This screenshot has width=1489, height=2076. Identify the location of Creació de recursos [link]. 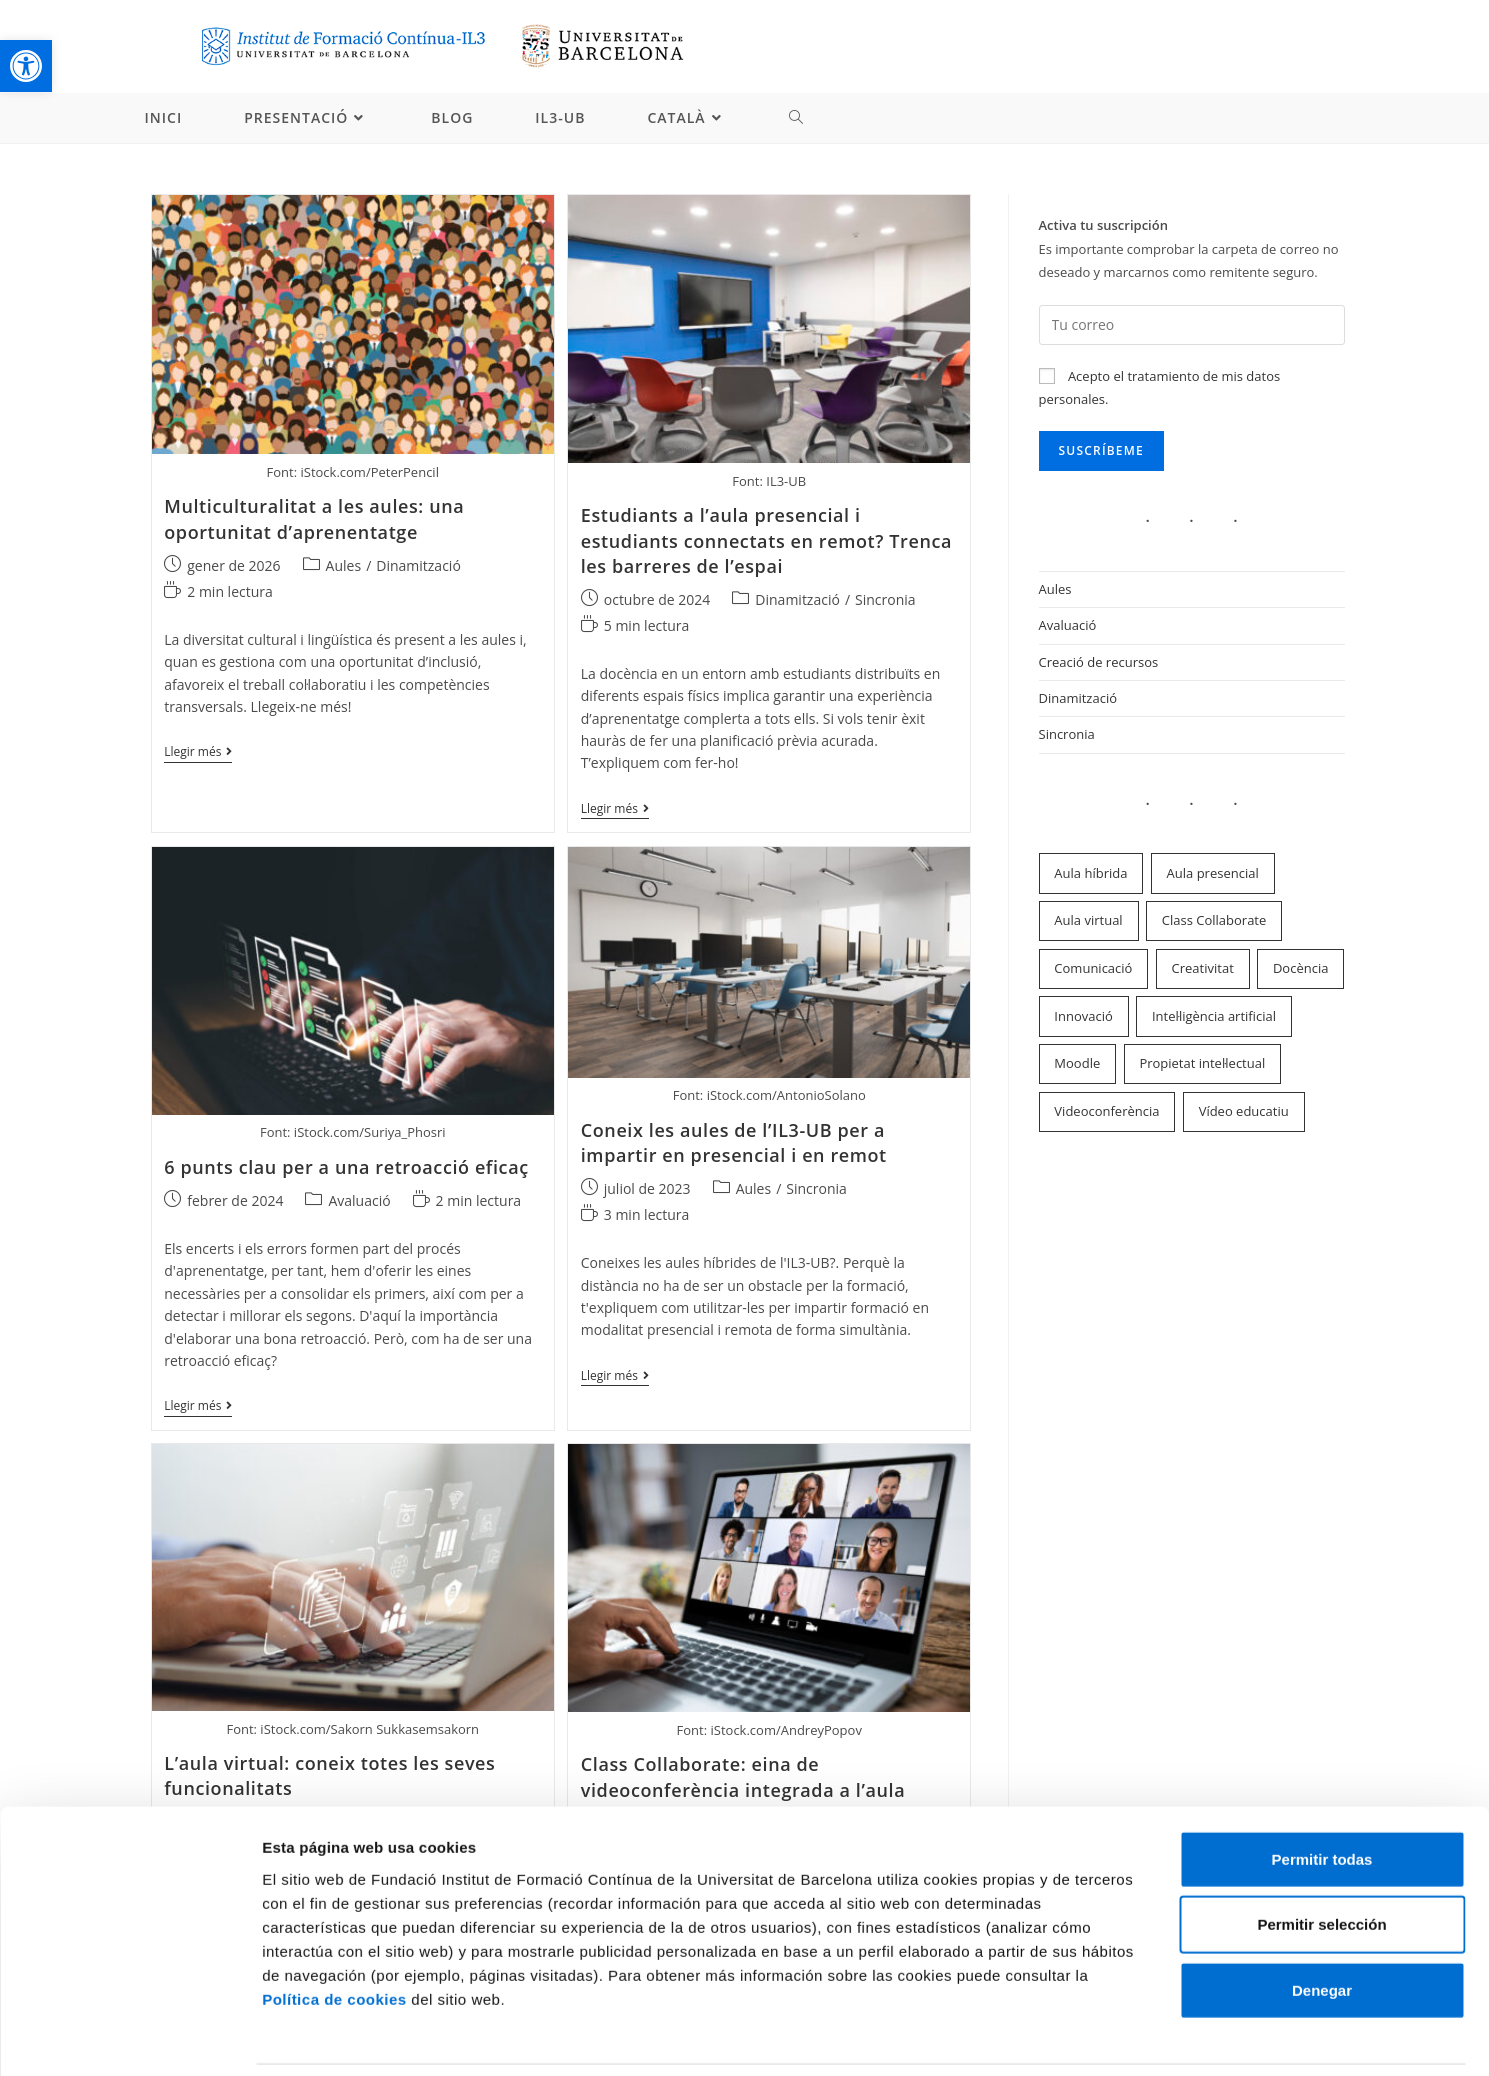
(1099, 663).